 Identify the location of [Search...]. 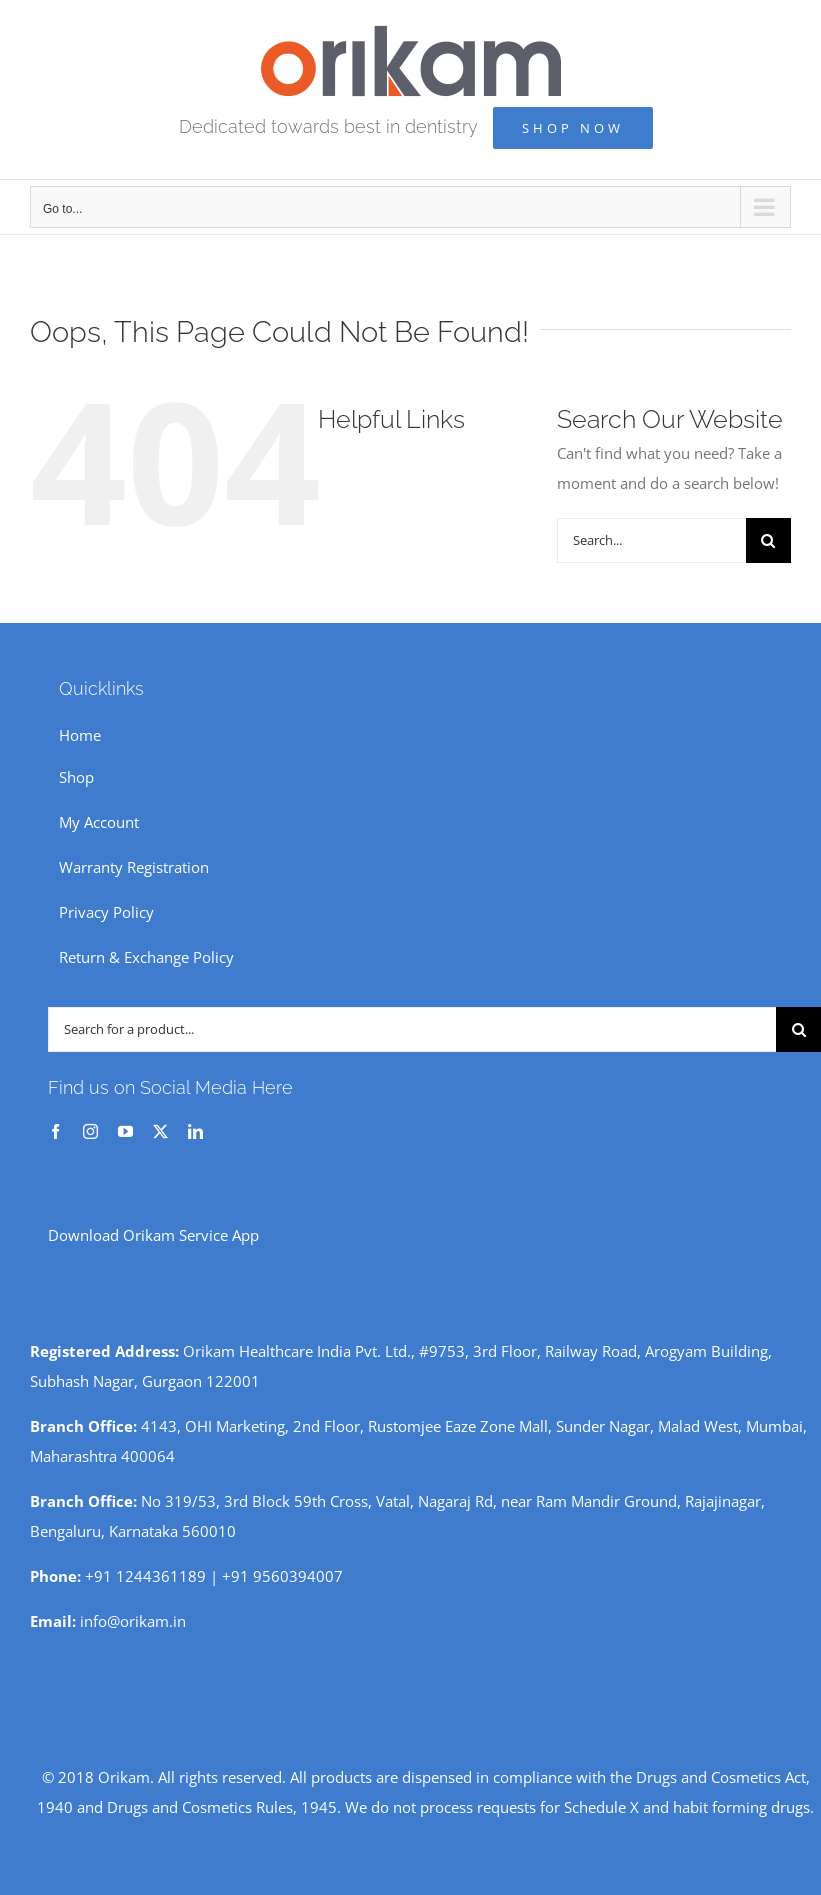
(651, 540).